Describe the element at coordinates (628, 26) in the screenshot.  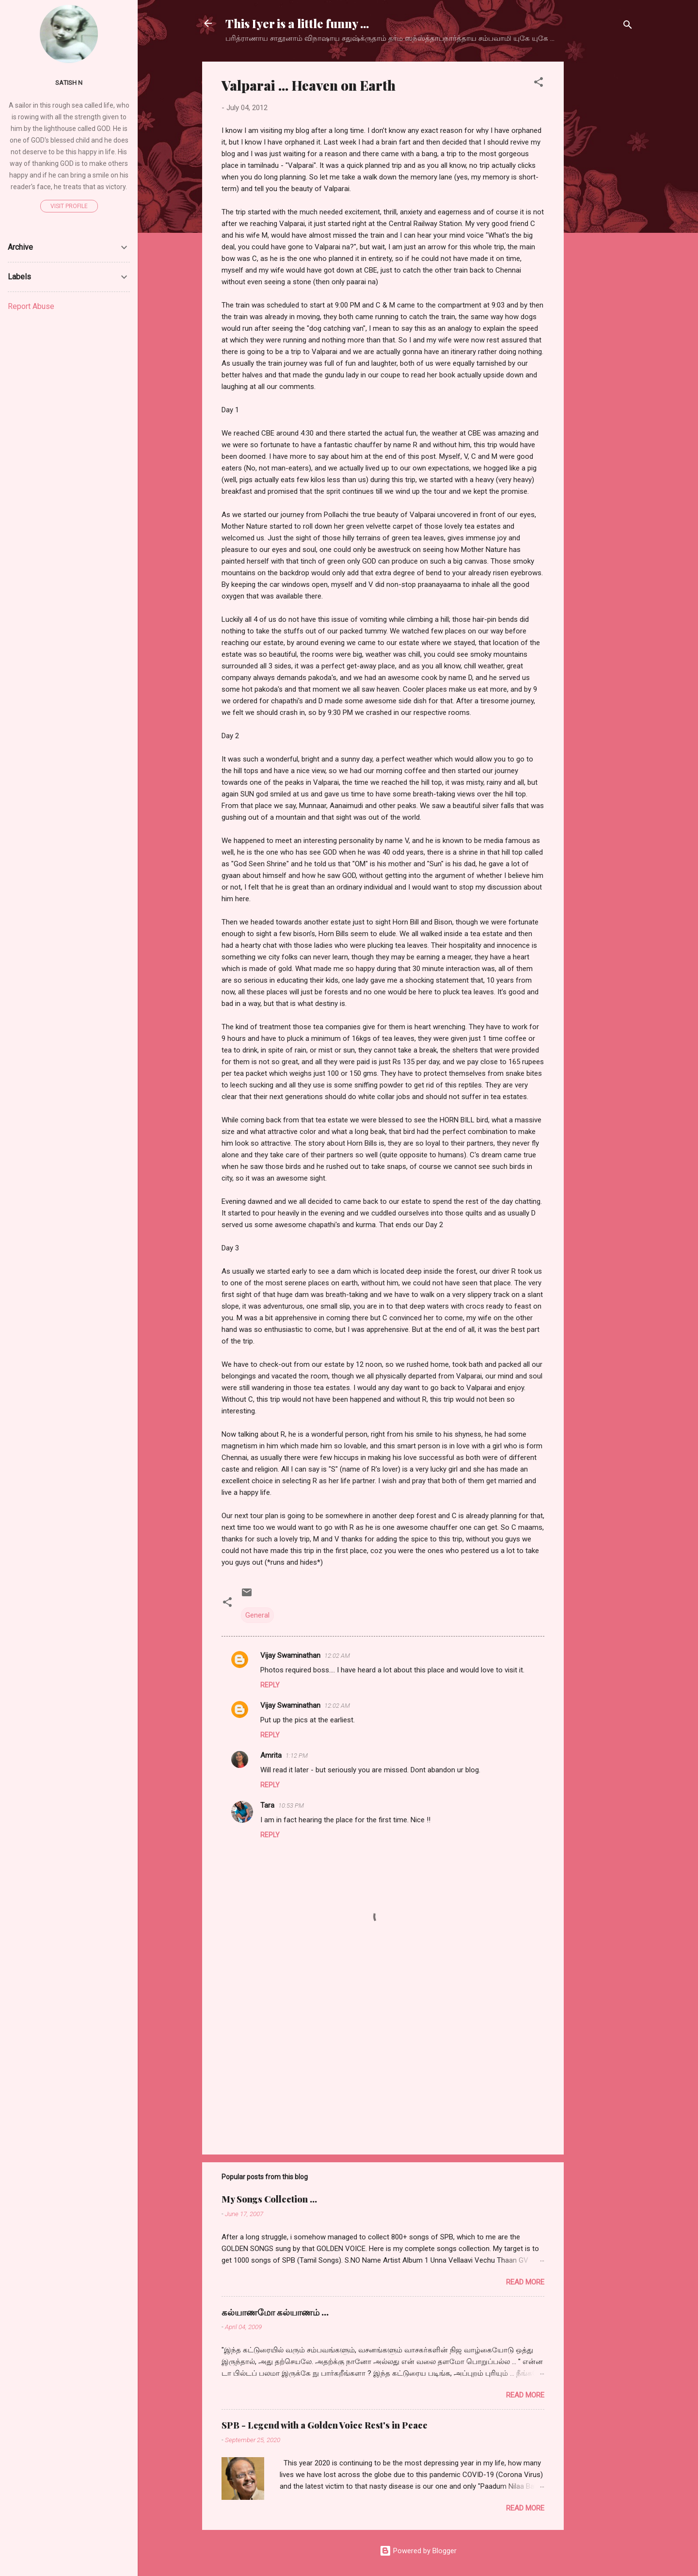
I see `[Search]` at that location.